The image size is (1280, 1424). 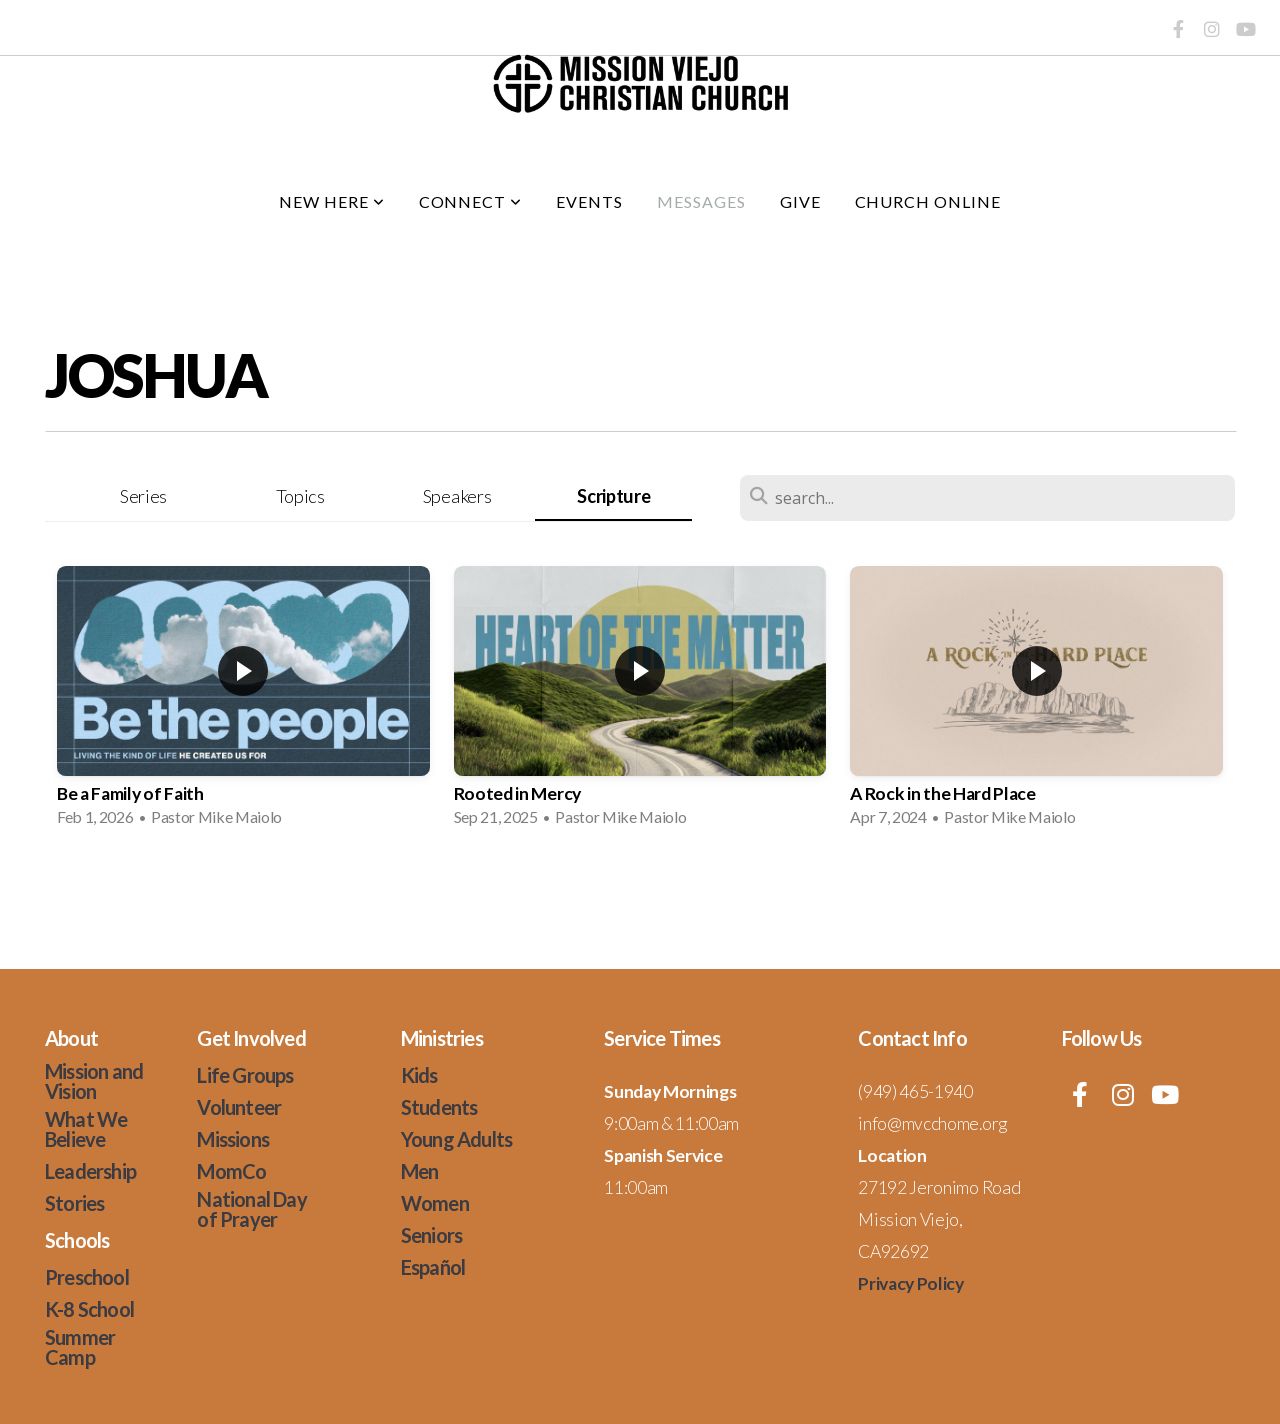 What do you see at coordinates (420, 1171) in the screenshot?
I see `Men` at bounding box center [420, 1171].